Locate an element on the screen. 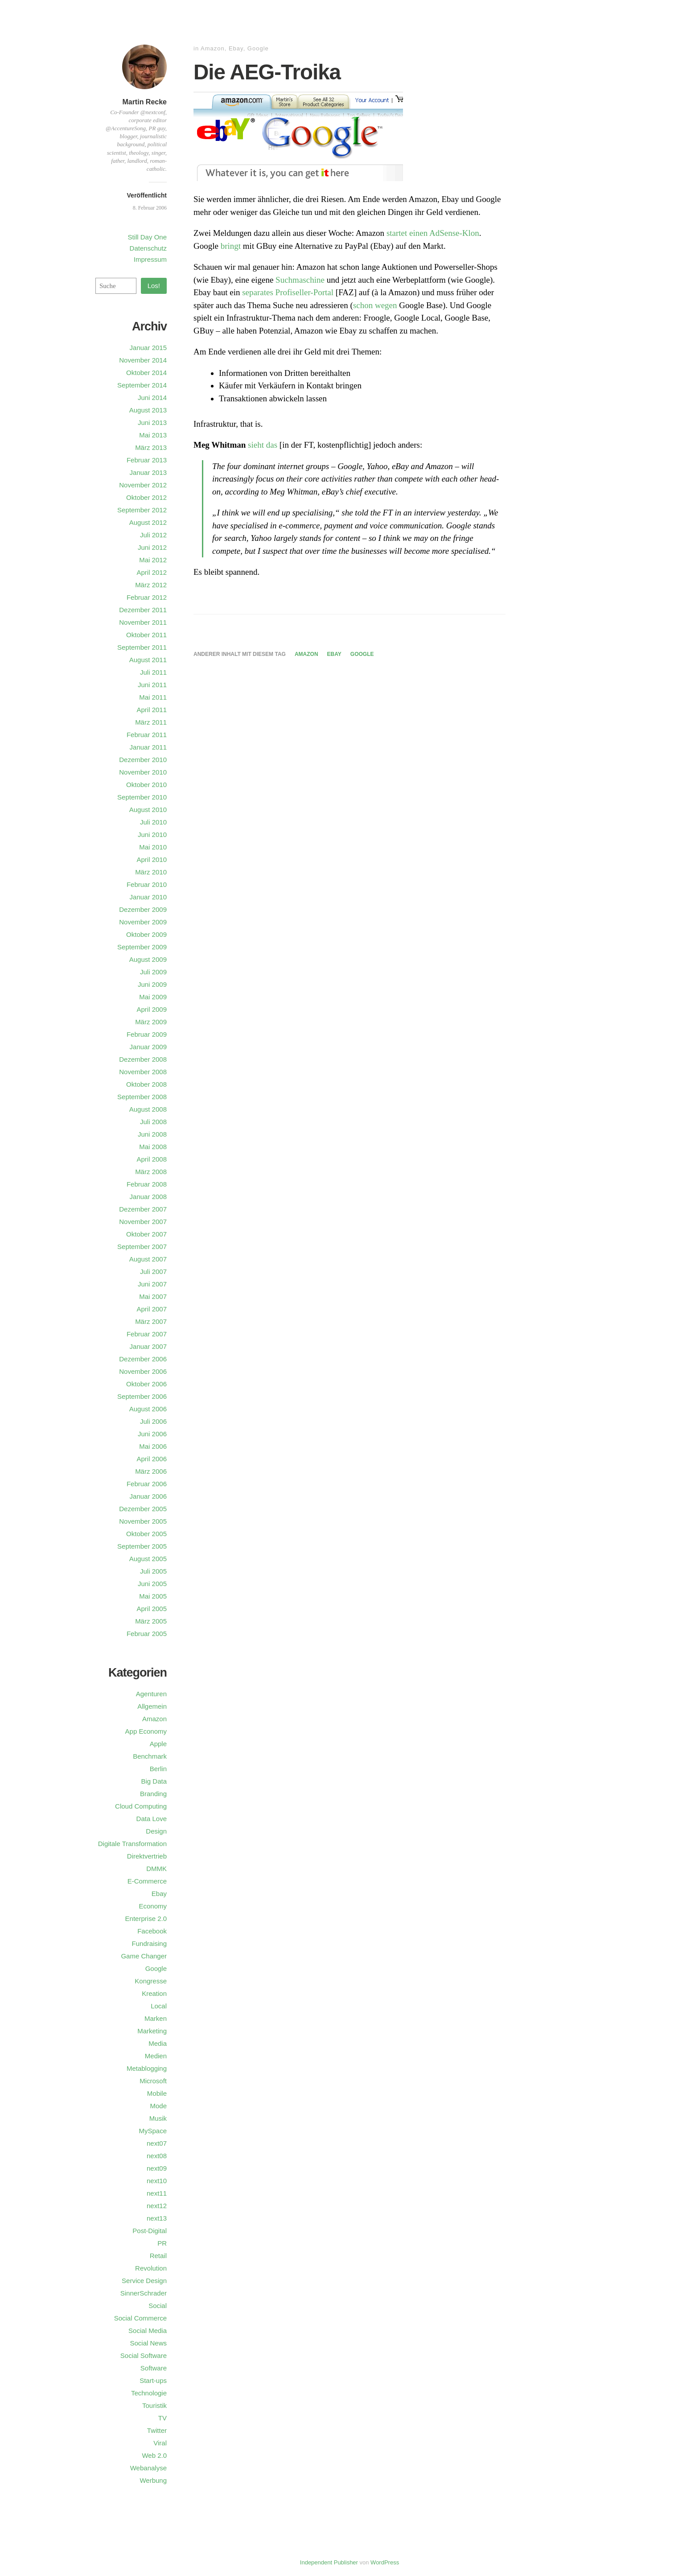 This screenshot has width=699, height=2576. Social Media is located at coordinates (147, 2330).